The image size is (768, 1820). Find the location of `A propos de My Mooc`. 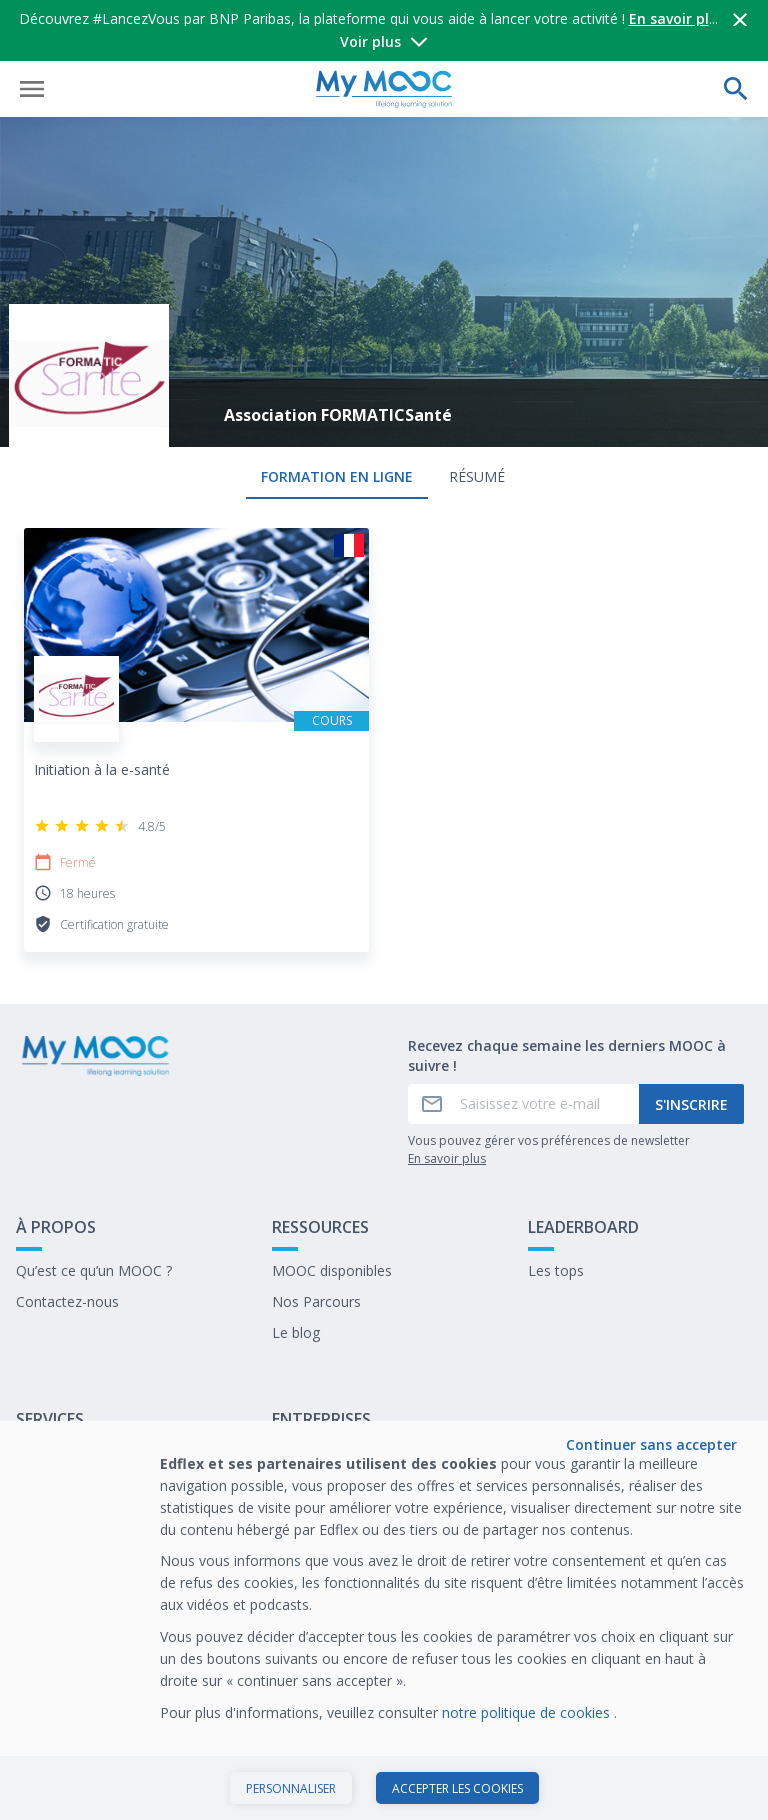

A propos de My Mooc is located at coordinates (88, 1462).